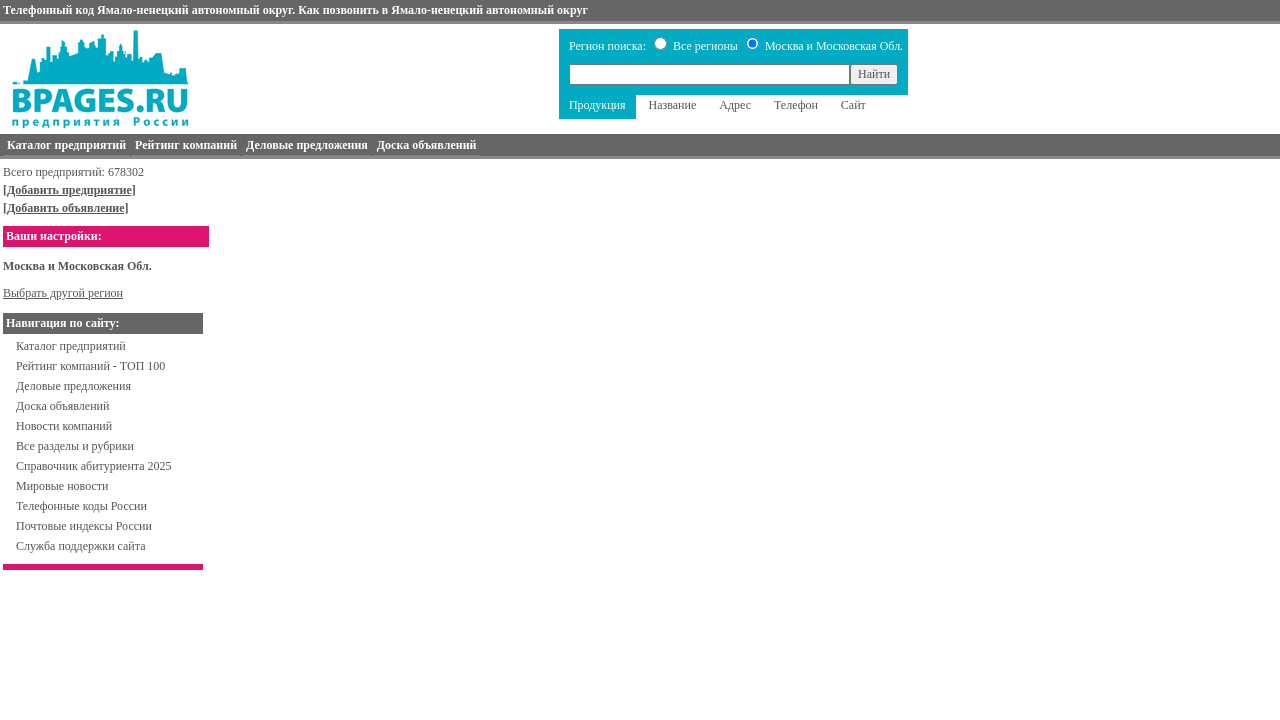 The image size is (1280, 720). Describe the element at coordinates (75, 446) in the screenshot. I see `Все разделы и рубрики` at that location.